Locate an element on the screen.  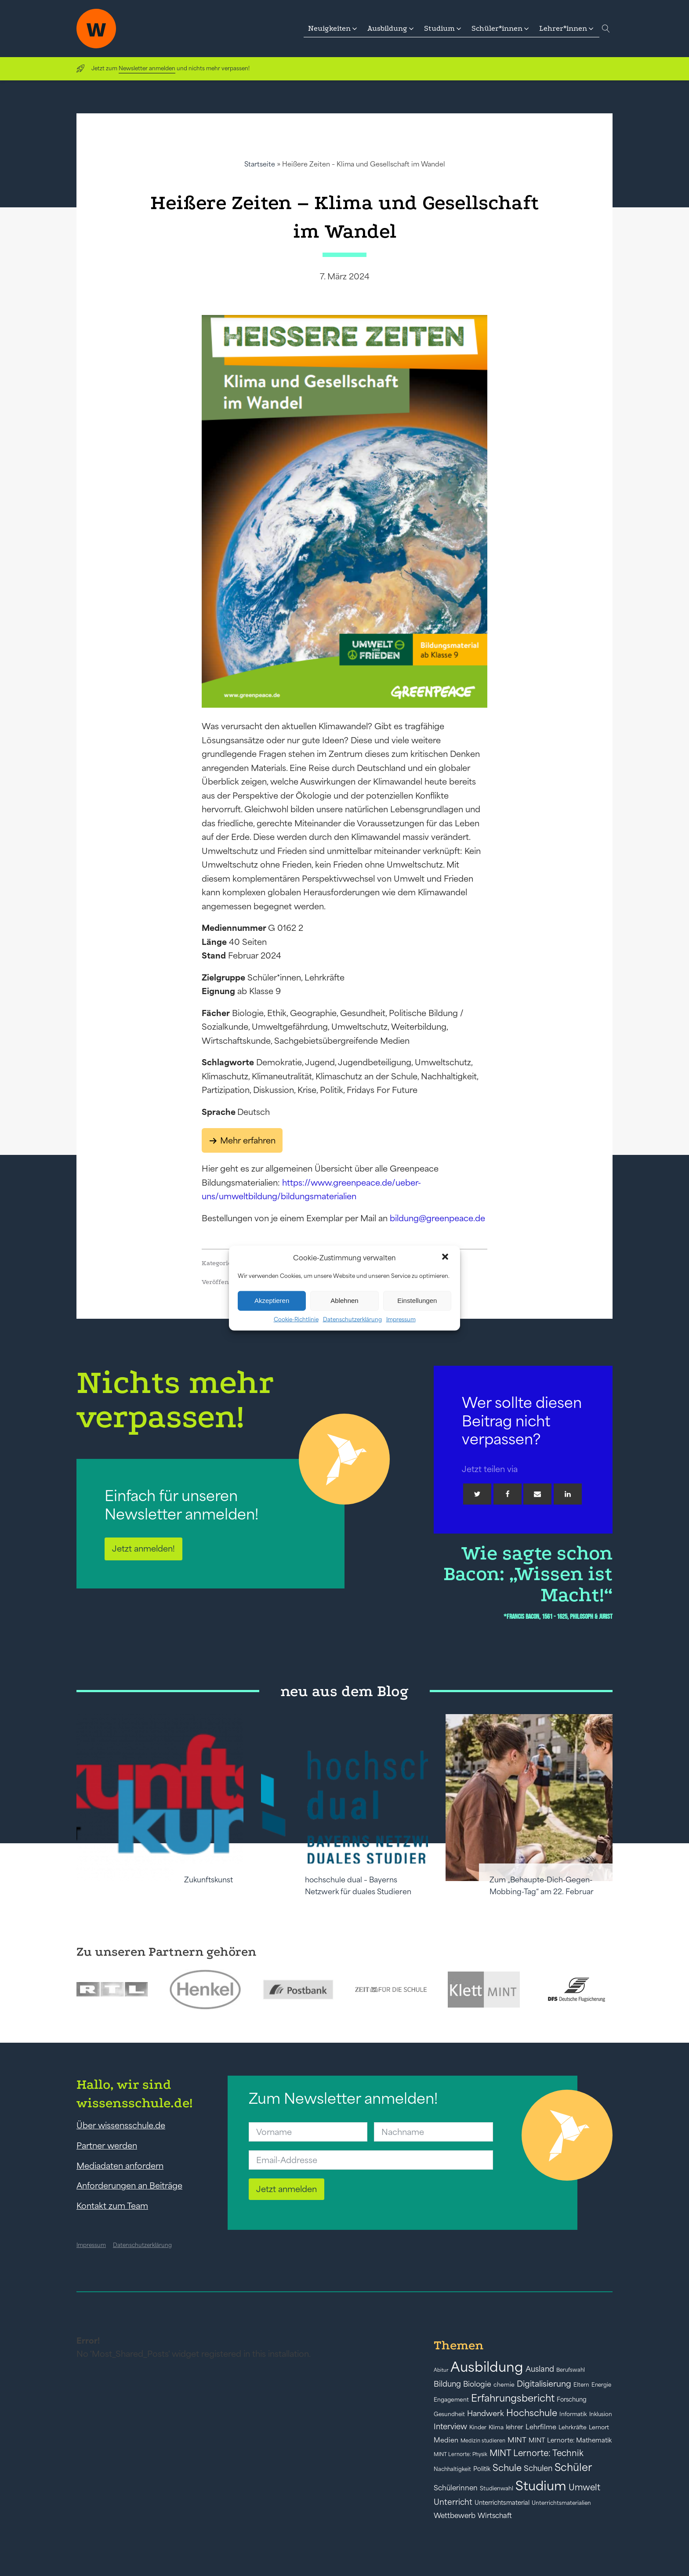
Jetzt anmelden! is located at coordinates (143, 1548).